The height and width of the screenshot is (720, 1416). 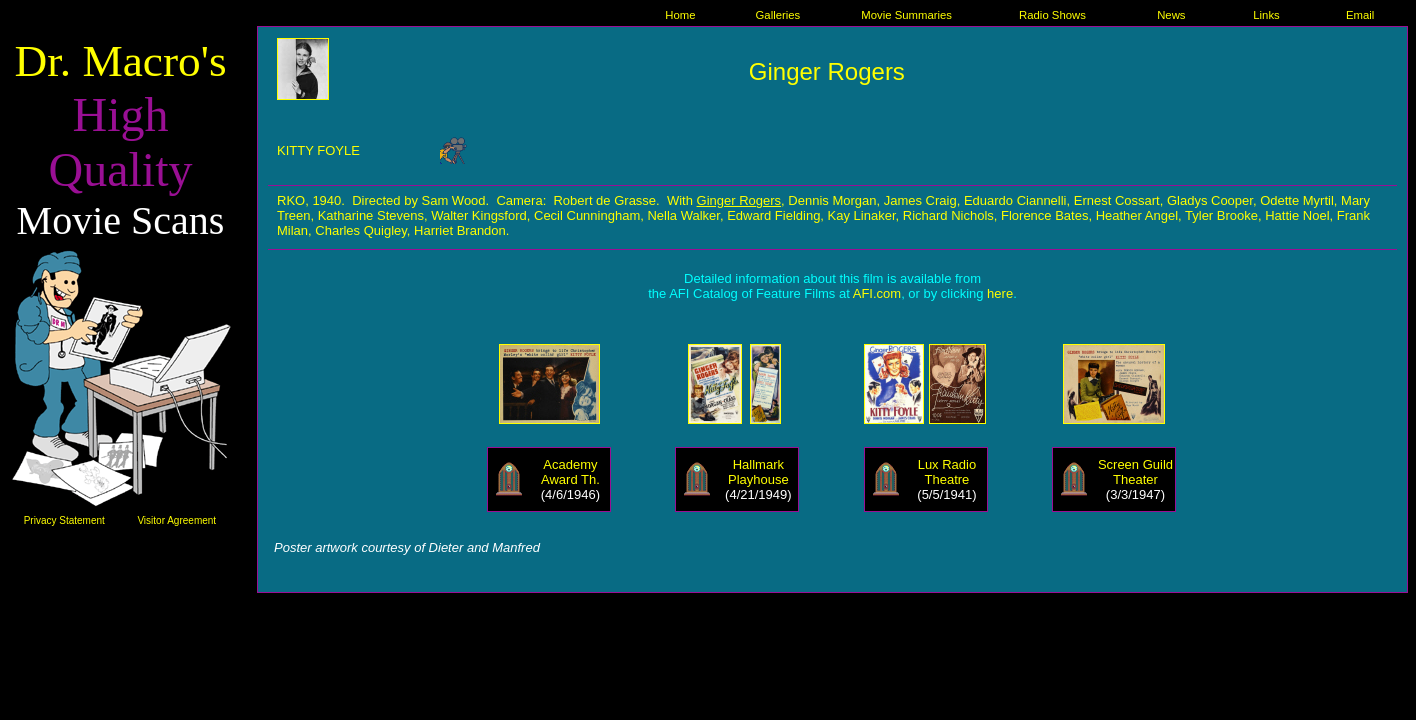 I want to click on Ginger Rogers, so click(x=739, y=200).